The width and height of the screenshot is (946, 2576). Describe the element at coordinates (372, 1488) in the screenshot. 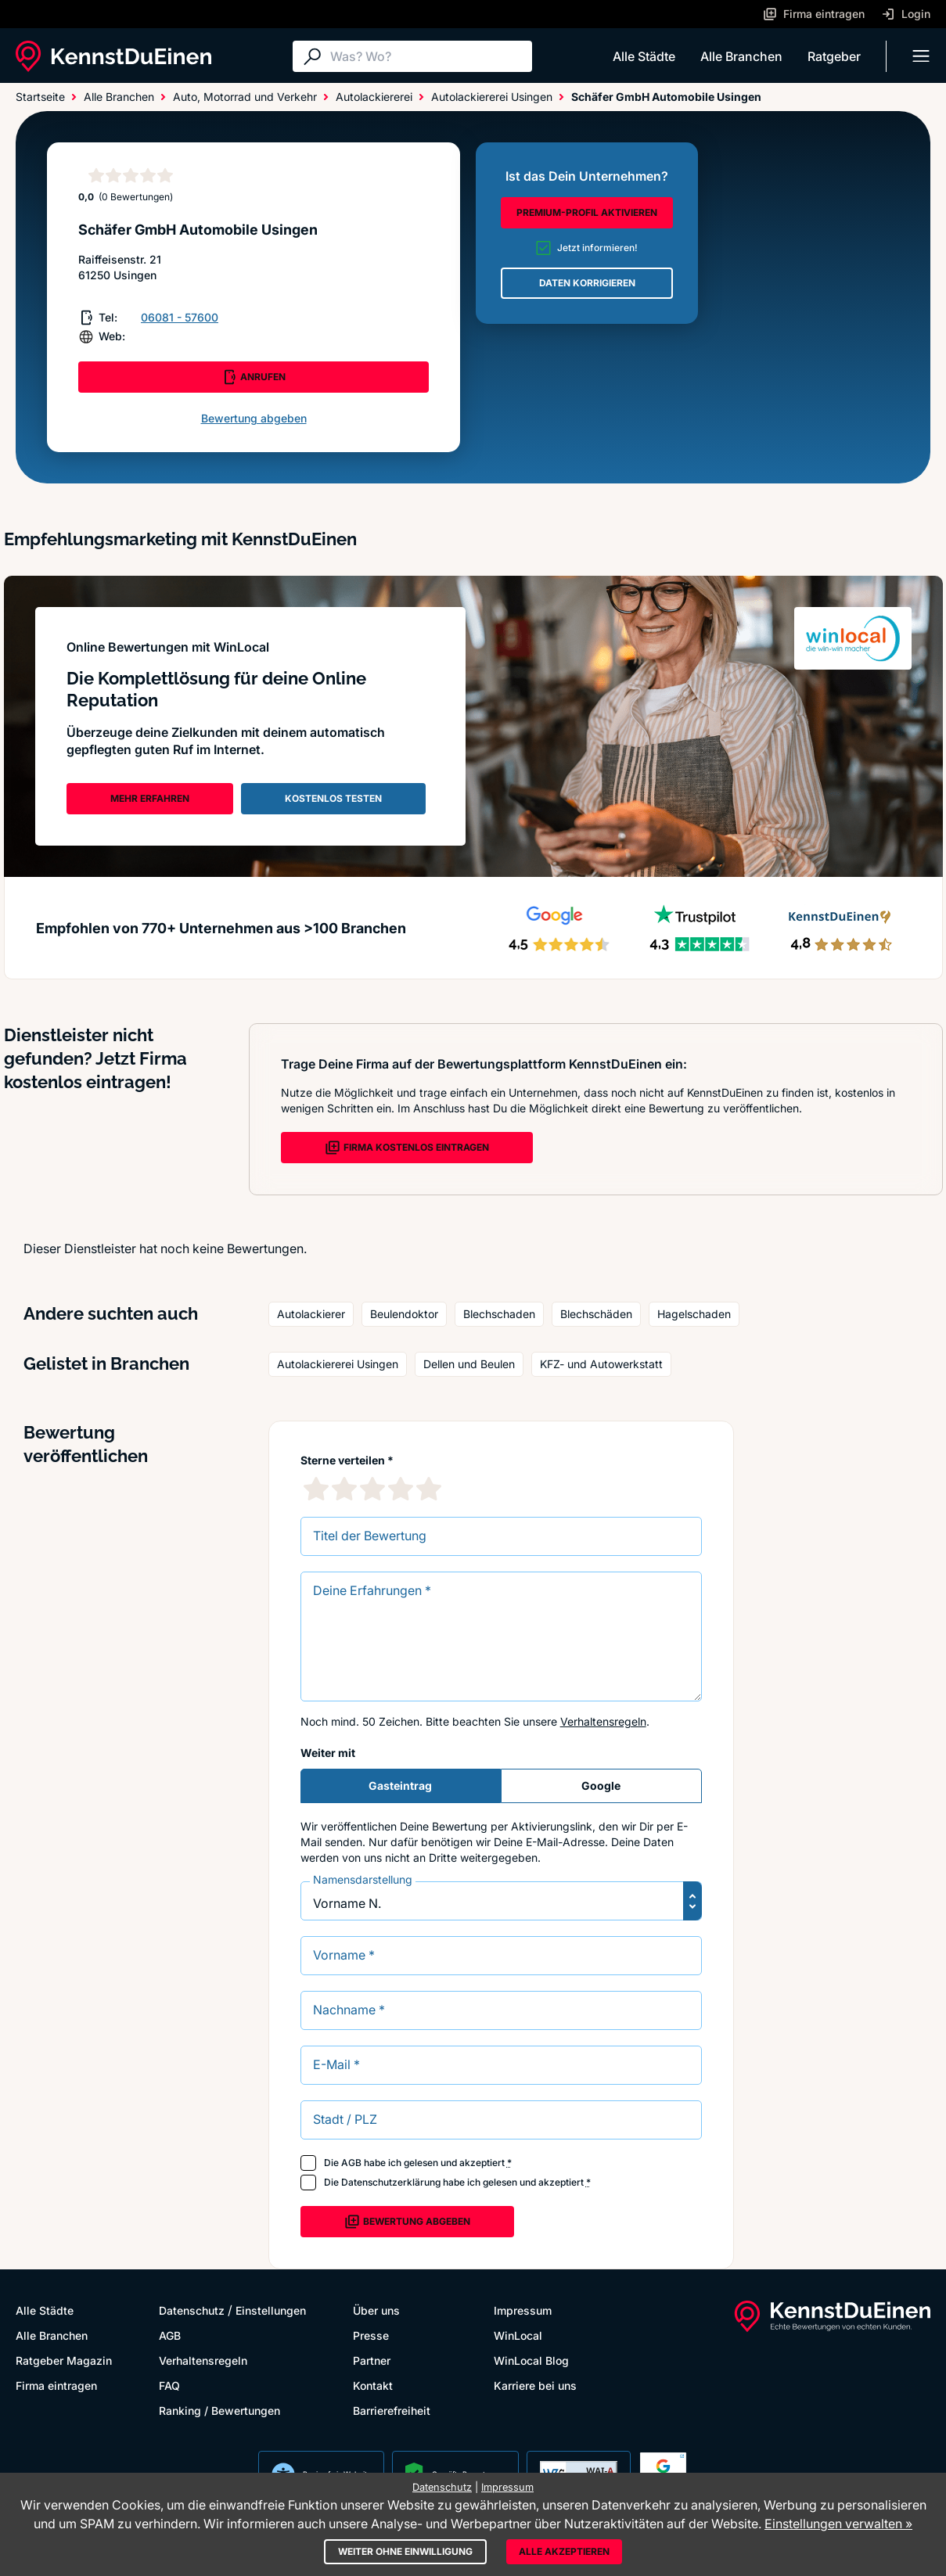

I see `[3 Sternebewertung]` at that location.